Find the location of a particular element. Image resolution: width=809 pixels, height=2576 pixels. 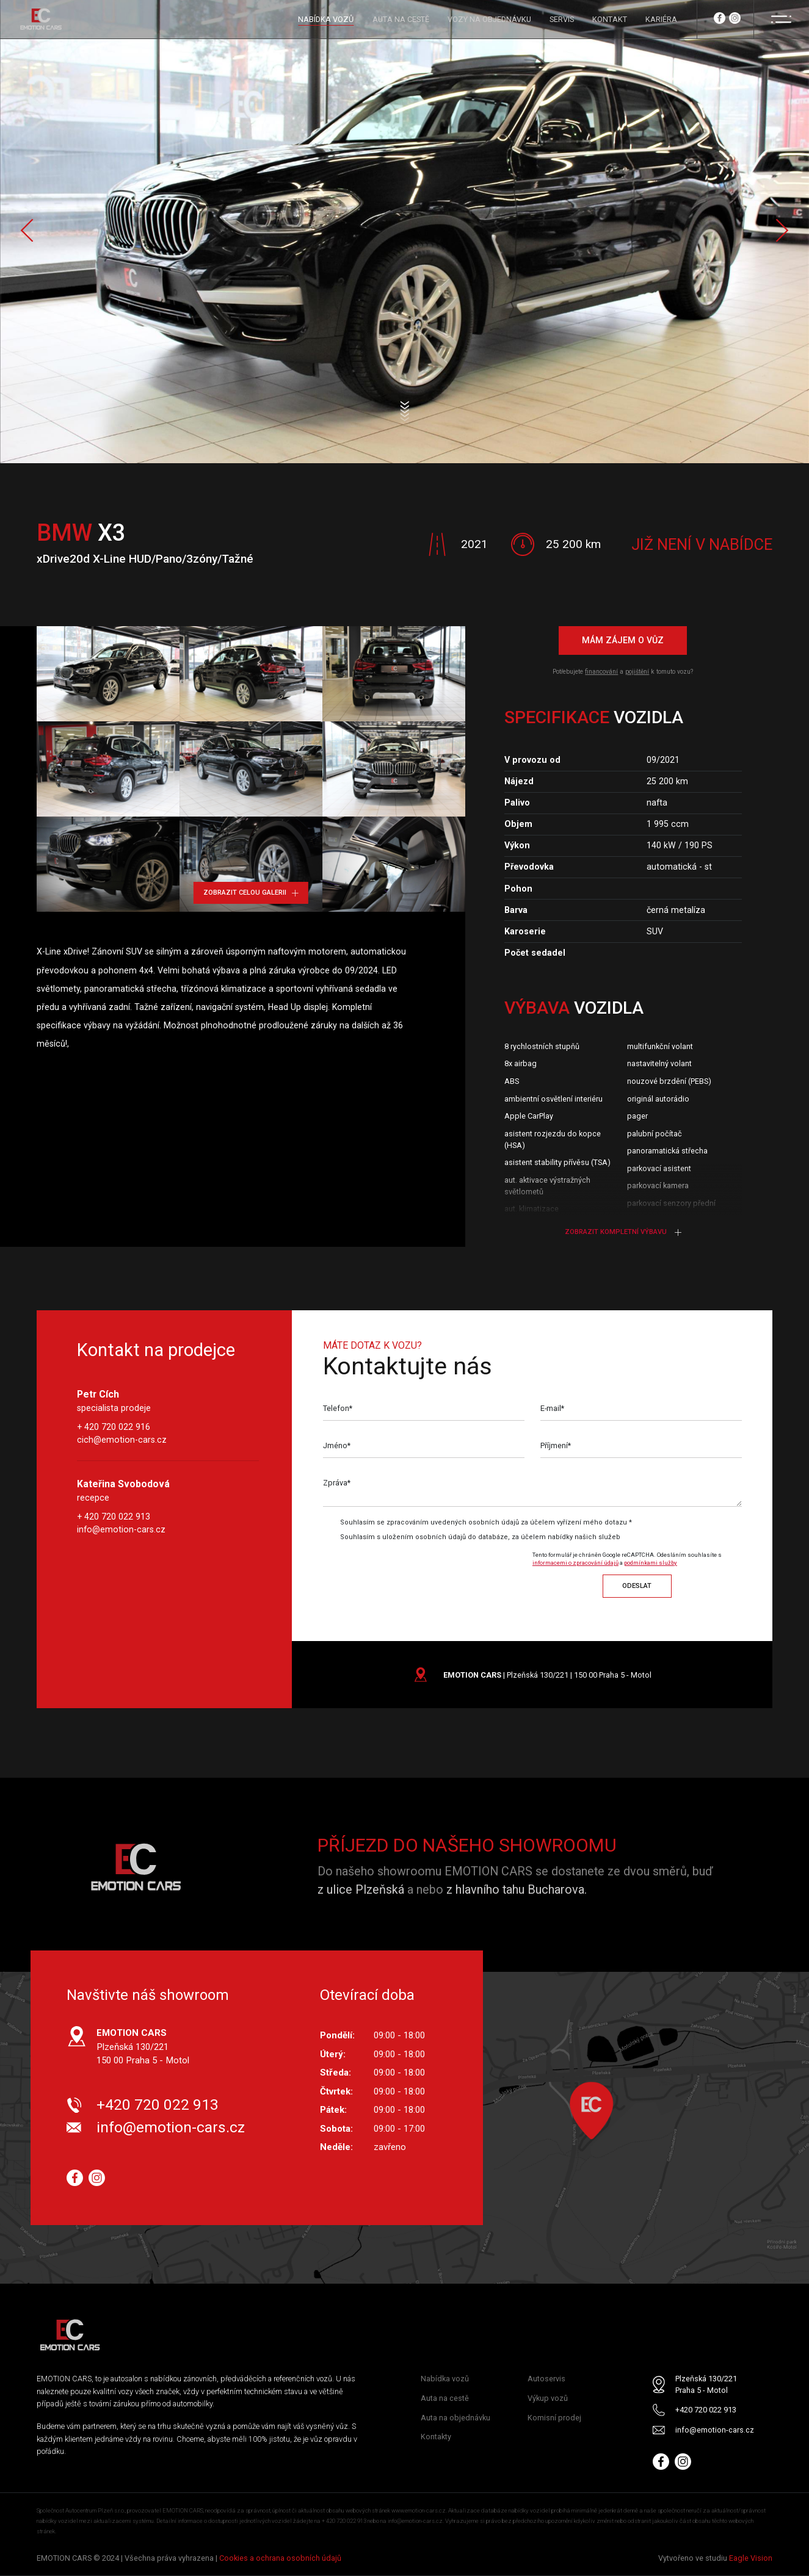

cich@emotion-cars.cz is located at coordinates (122, 1440).